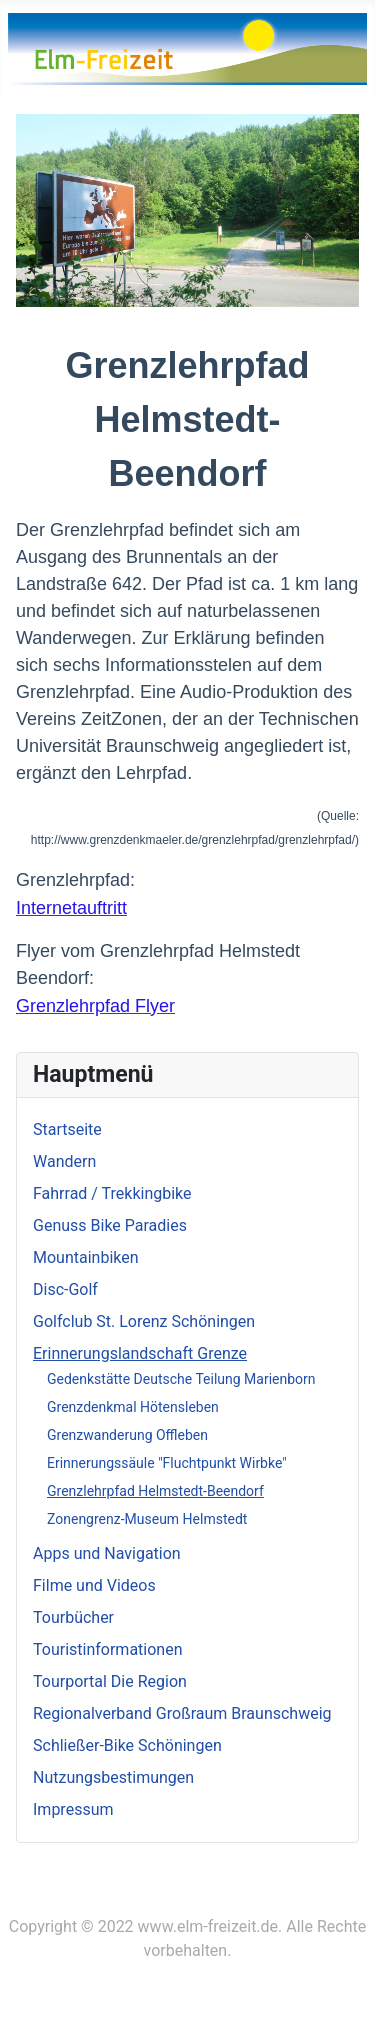 Image resolution: width=375 pixels, height=2019 pixels. What do you see at coordinates (73, 1809) in the screenshot?
I see `Impressum` at bounding box center [73, 1809].